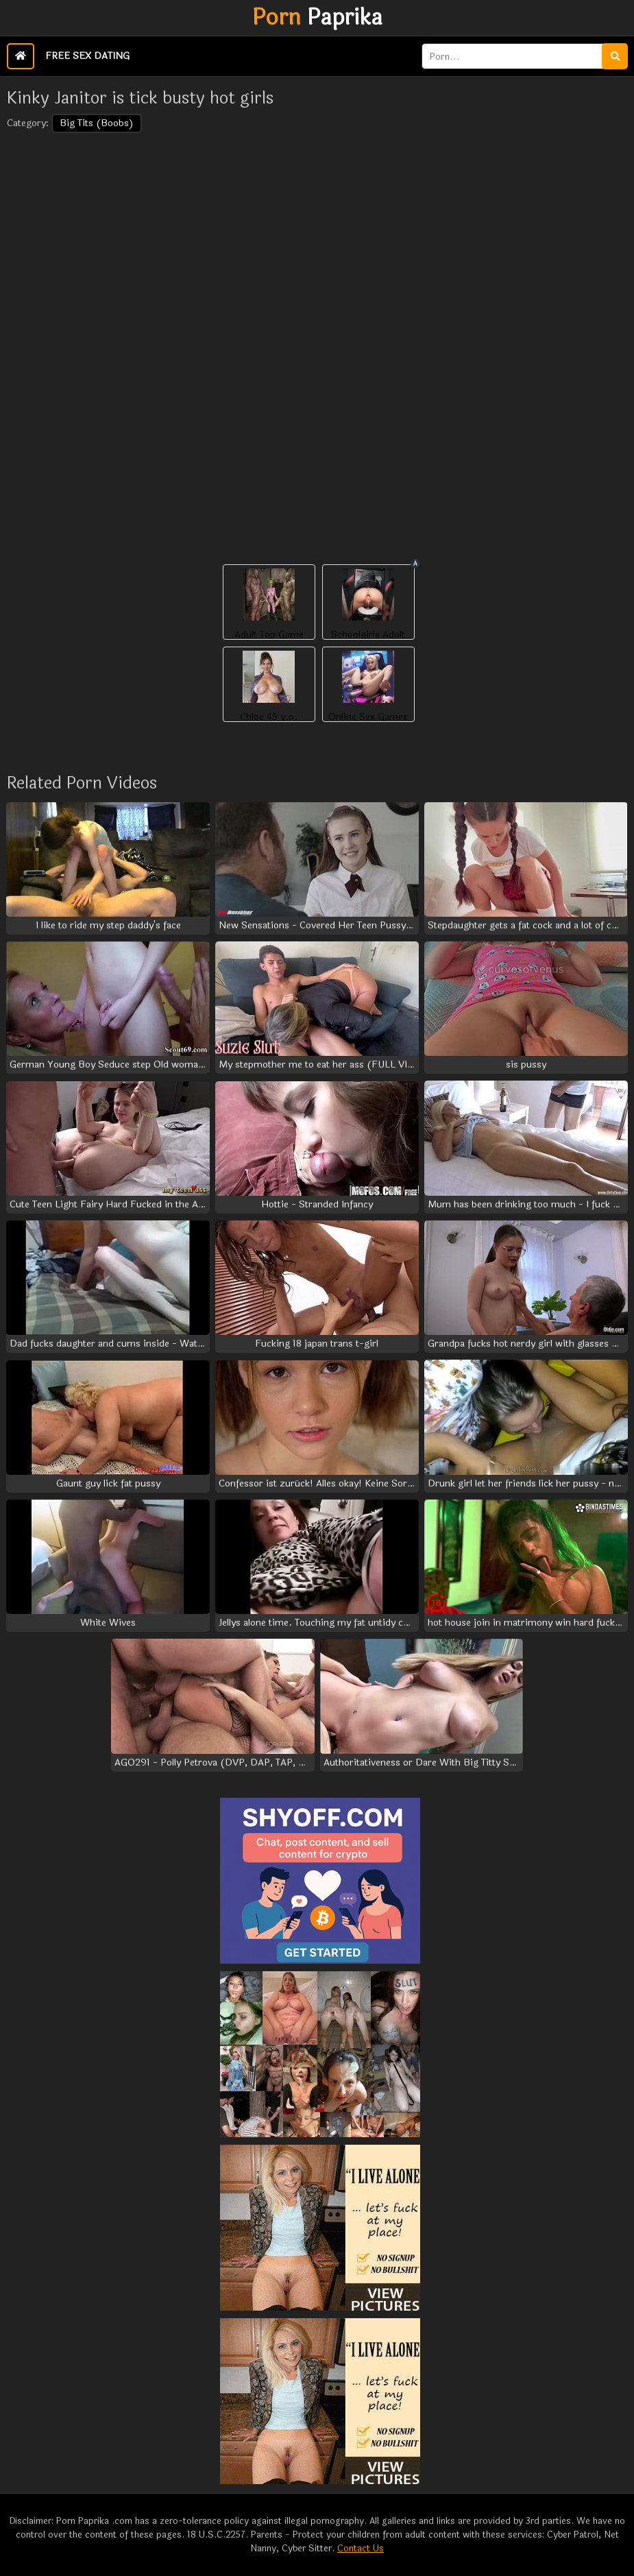  What do you see at coordinates (269, 635) in the screenshot?
I see `Adult Top Game` at bounding box center [269, 635].